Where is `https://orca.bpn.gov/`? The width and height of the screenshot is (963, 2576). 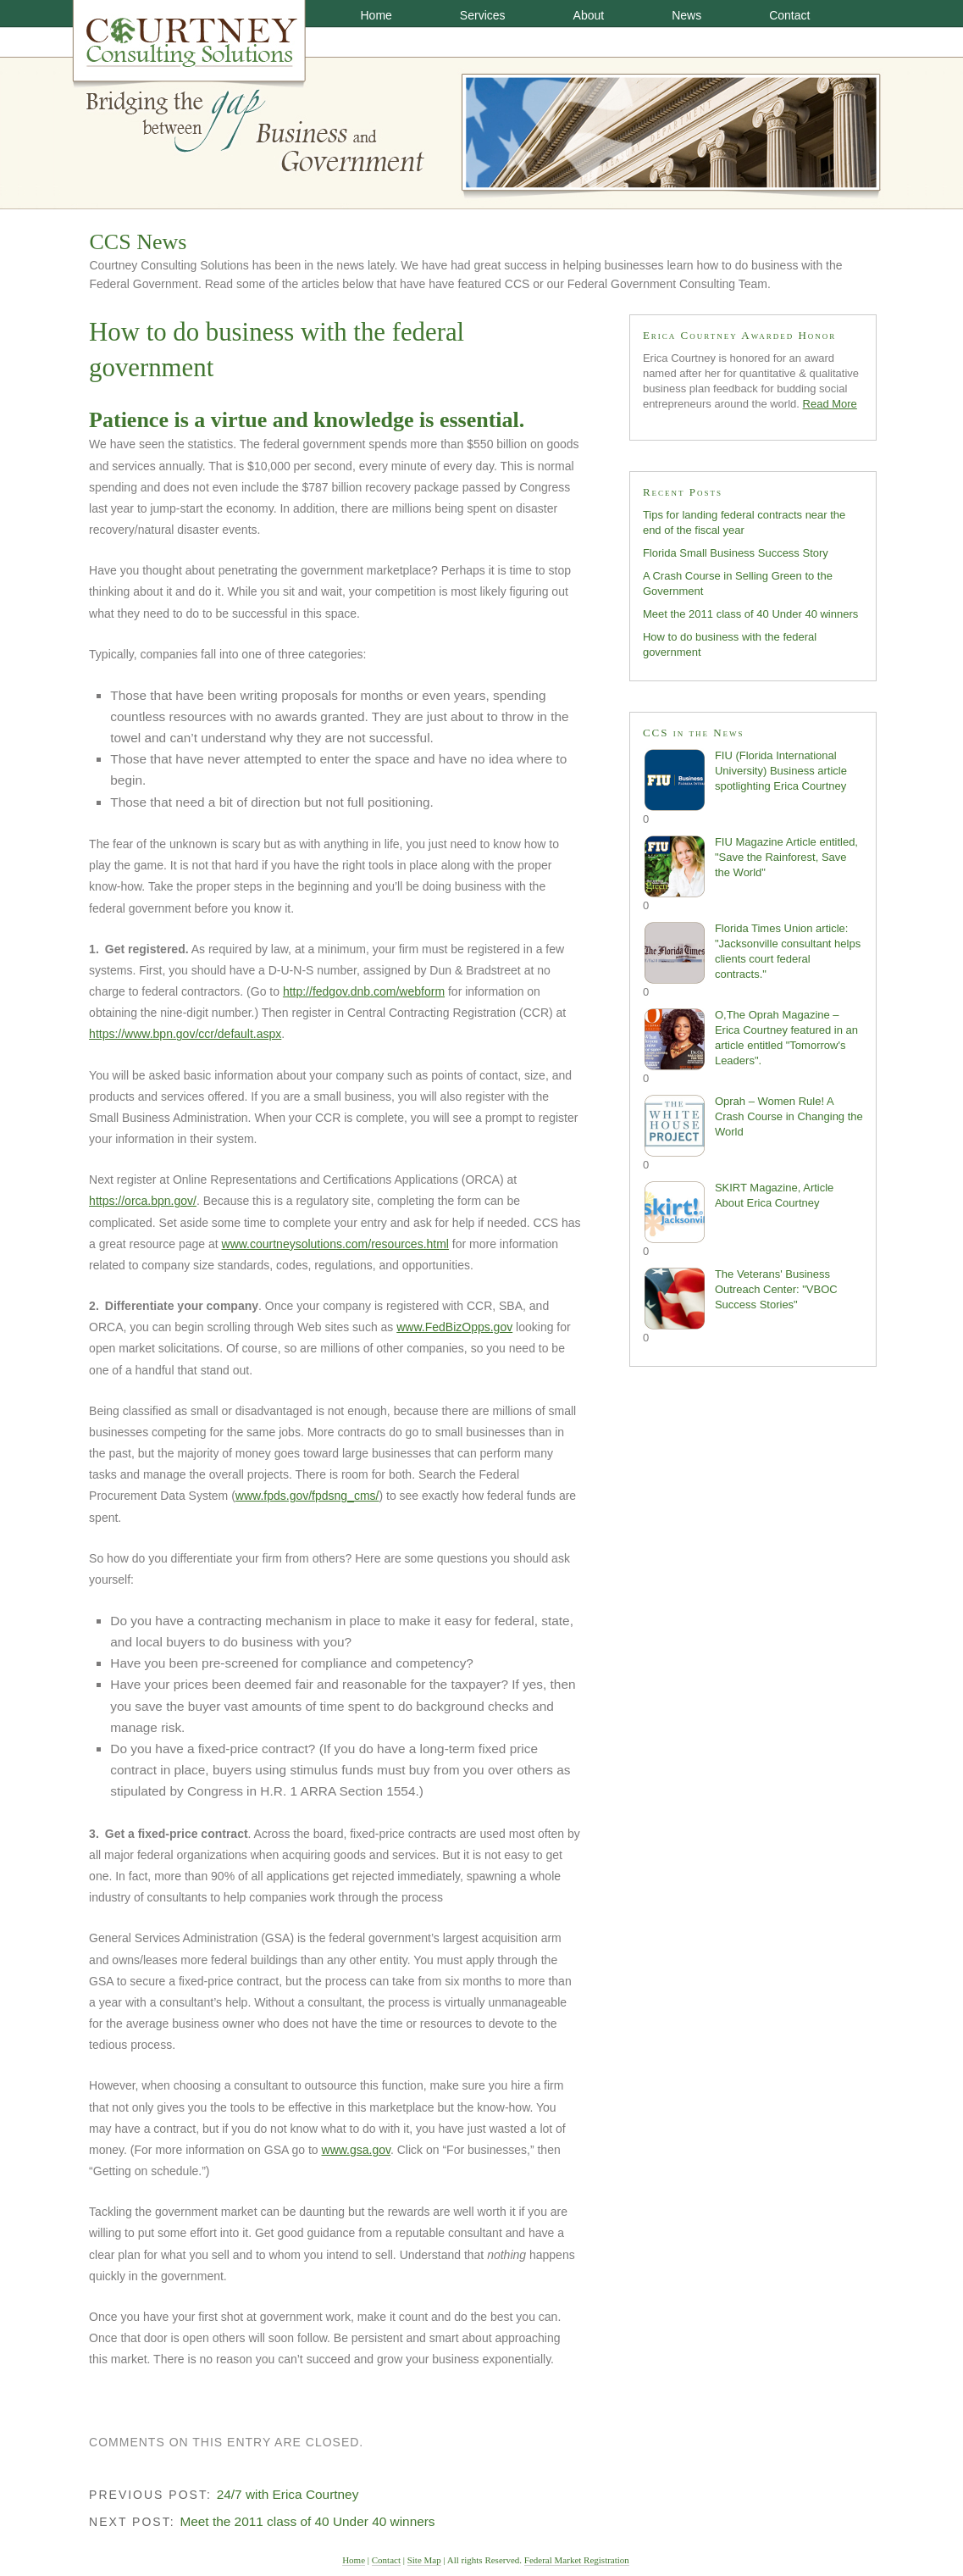 https://orca.bpn.gov/ is located at coordinates (142, 1201).